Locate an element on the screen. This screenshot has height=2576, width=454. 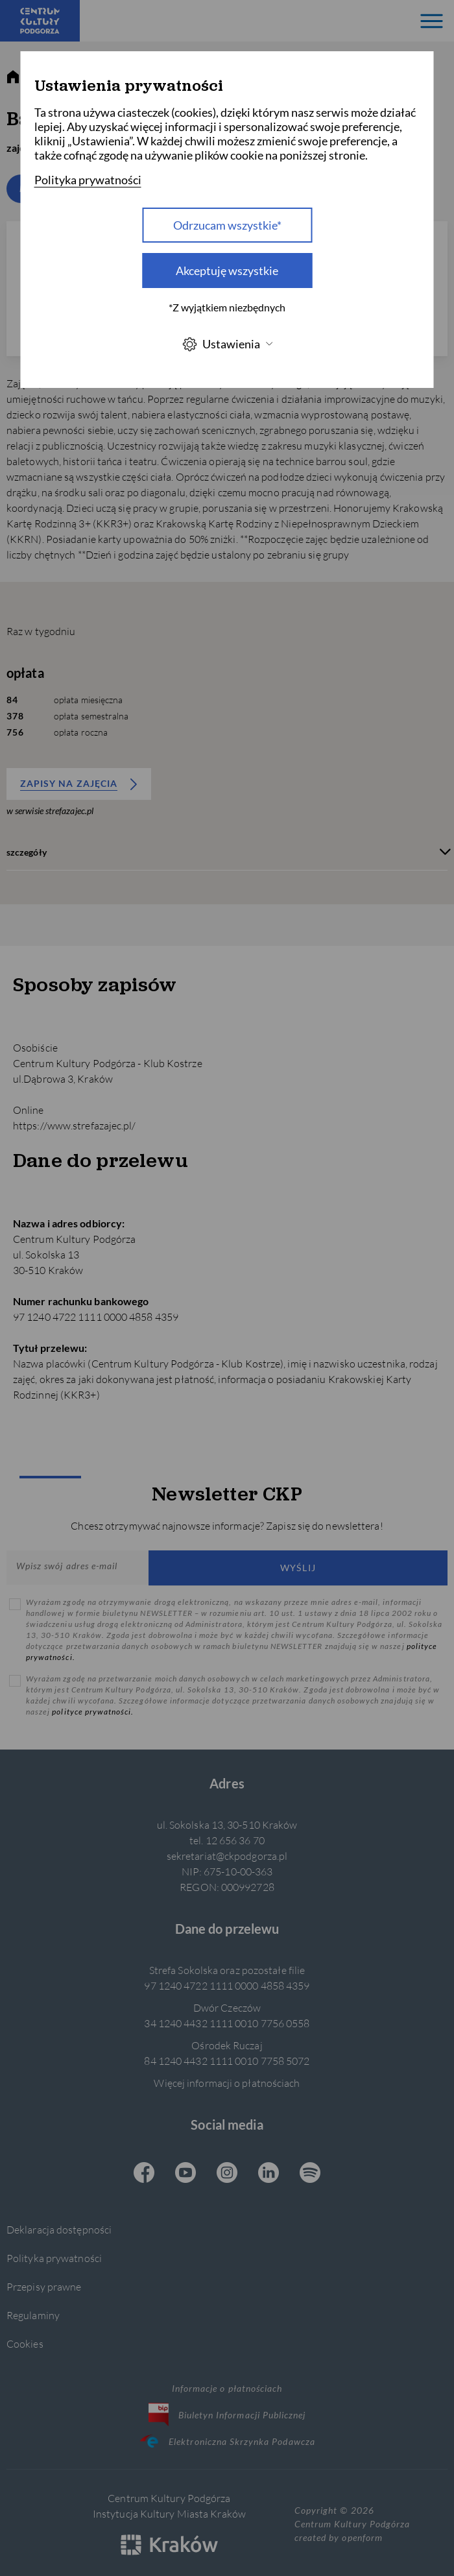
[Linkedin CKP, otwiera się w nowej karcie] is located at coordinates (268, 2173).